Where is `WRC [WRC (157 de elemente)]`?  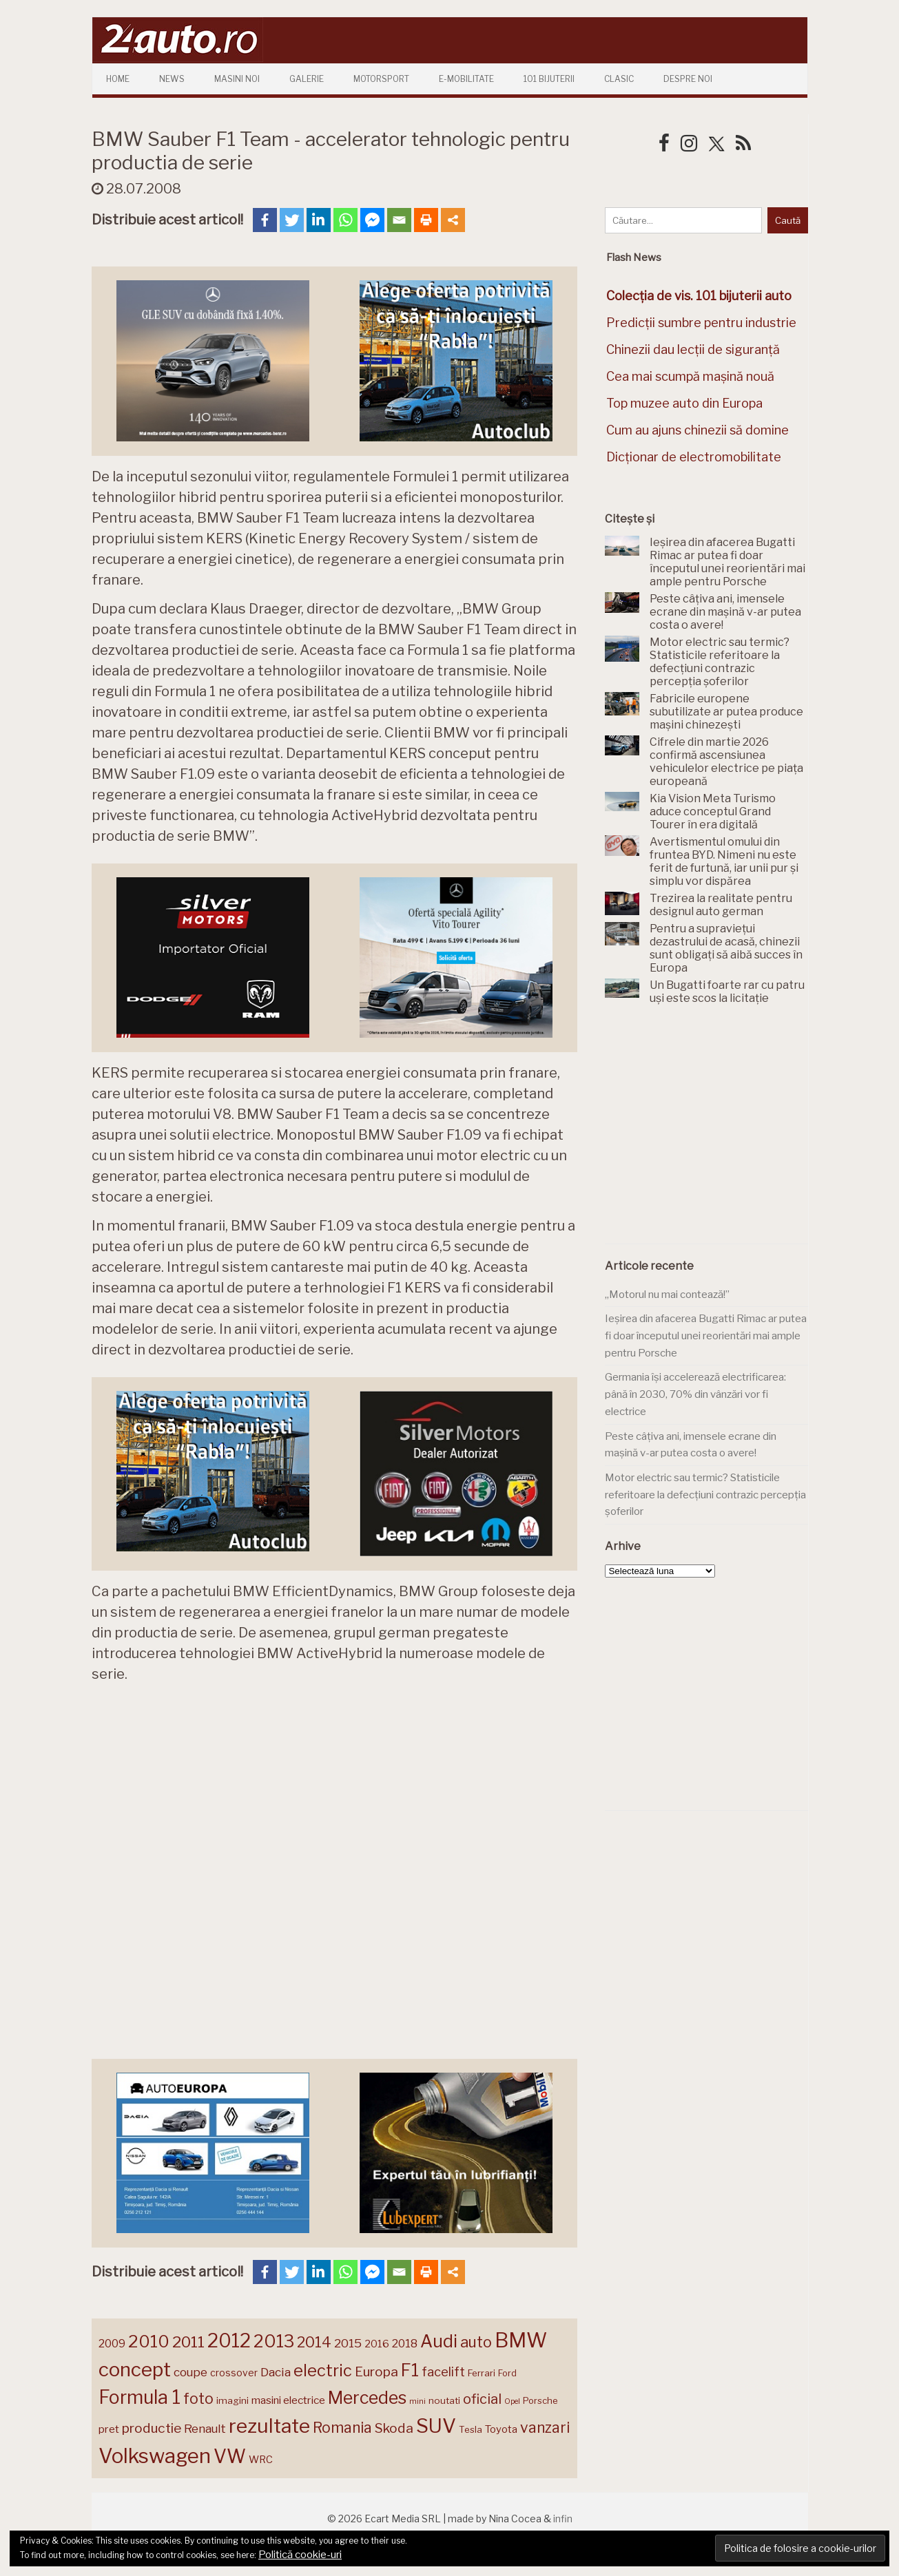
WRC [WRC (157 de elemente)] is located at coordinates (261, 2459).